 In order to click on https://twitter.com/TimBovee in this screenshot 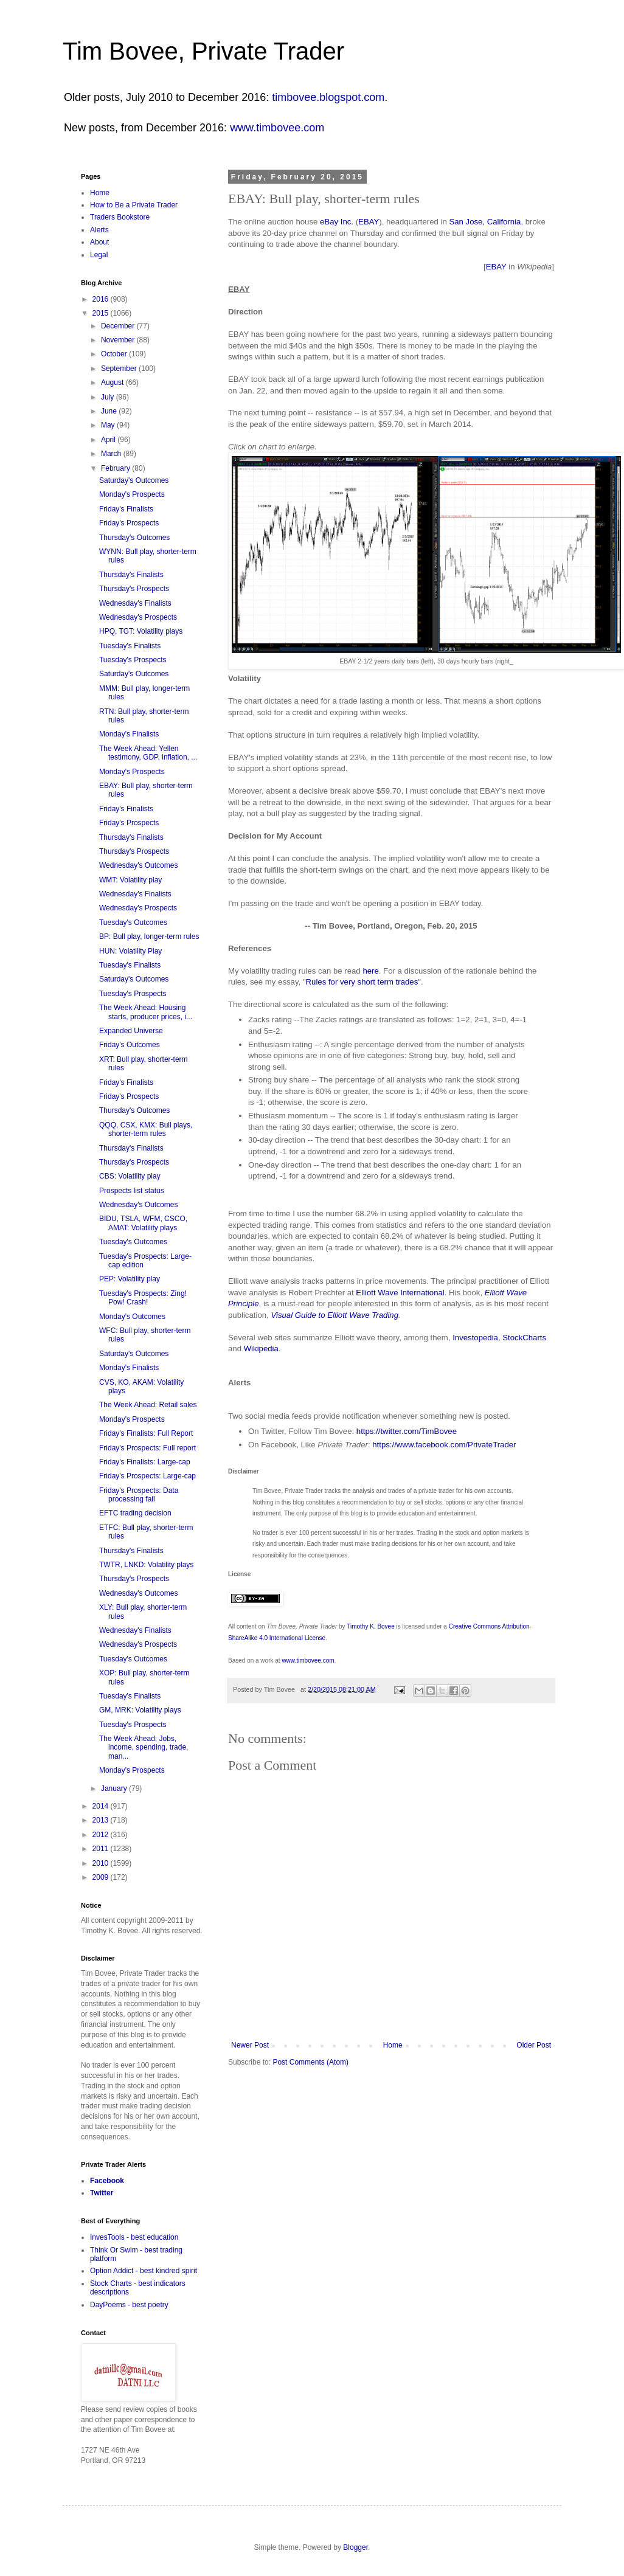, I will do `click(406, 1431)`.